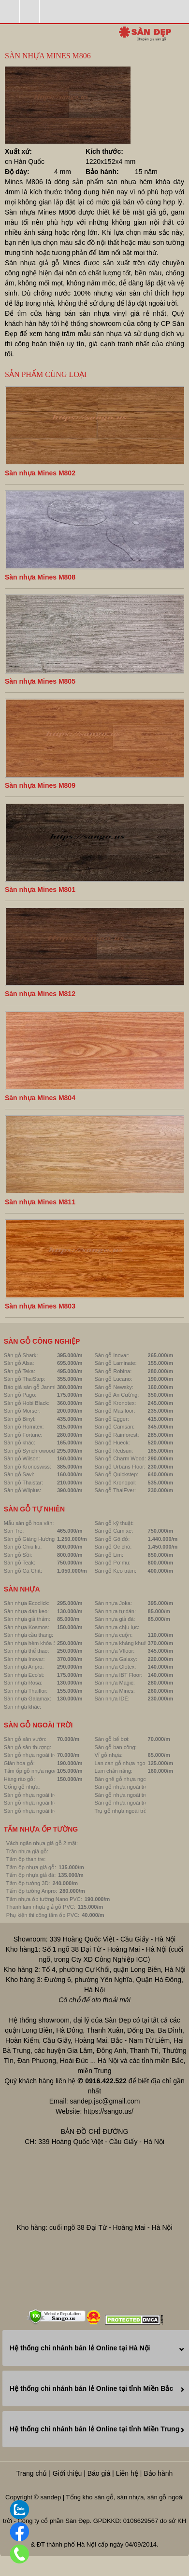  Describe the element at coordinates (115, 1363) in the screenshot. I see `Sàn gỗ Laminate:` at that location.